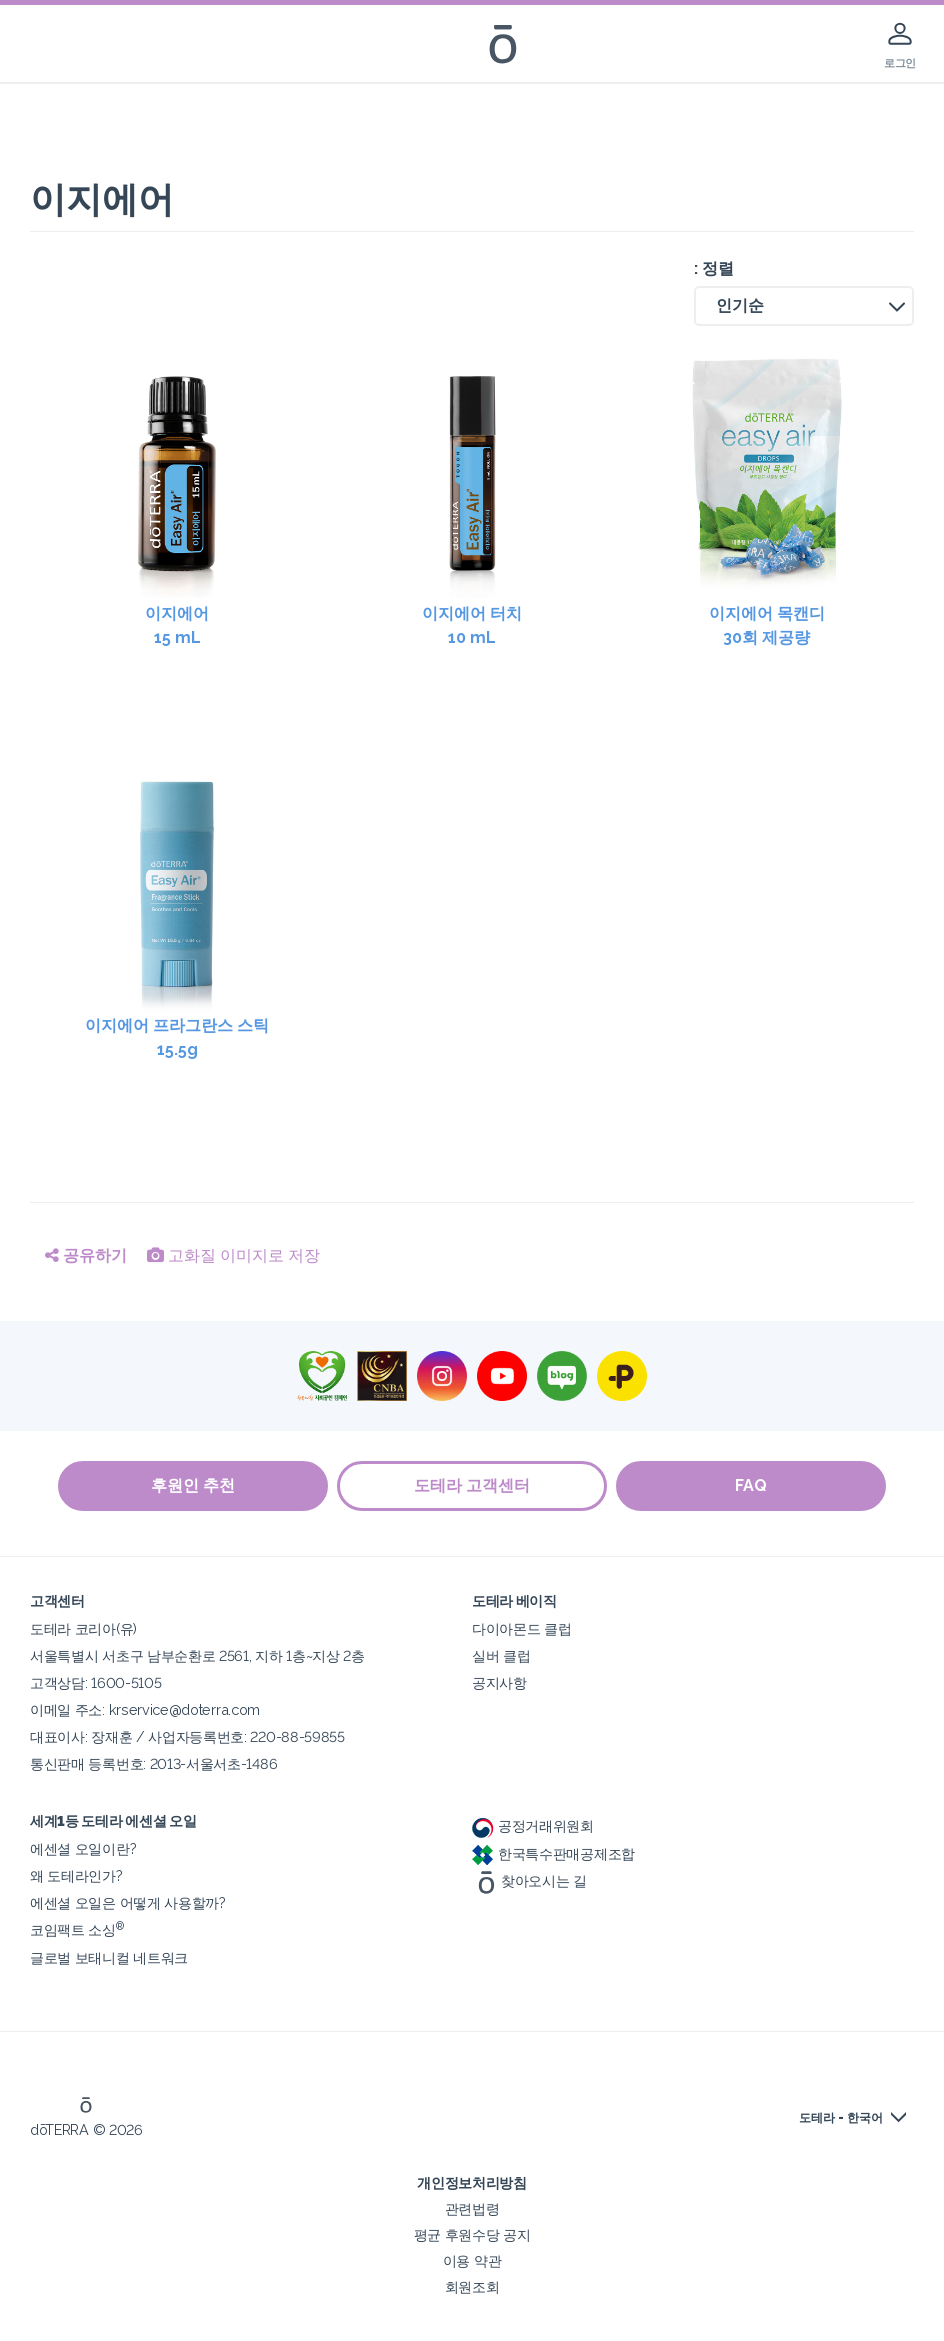 This screenshot has width=944, height=2341. What do you see at coordinates (499, 1682) in the screenshot?
I see `공지사항` at bounding box center [499, 1682].